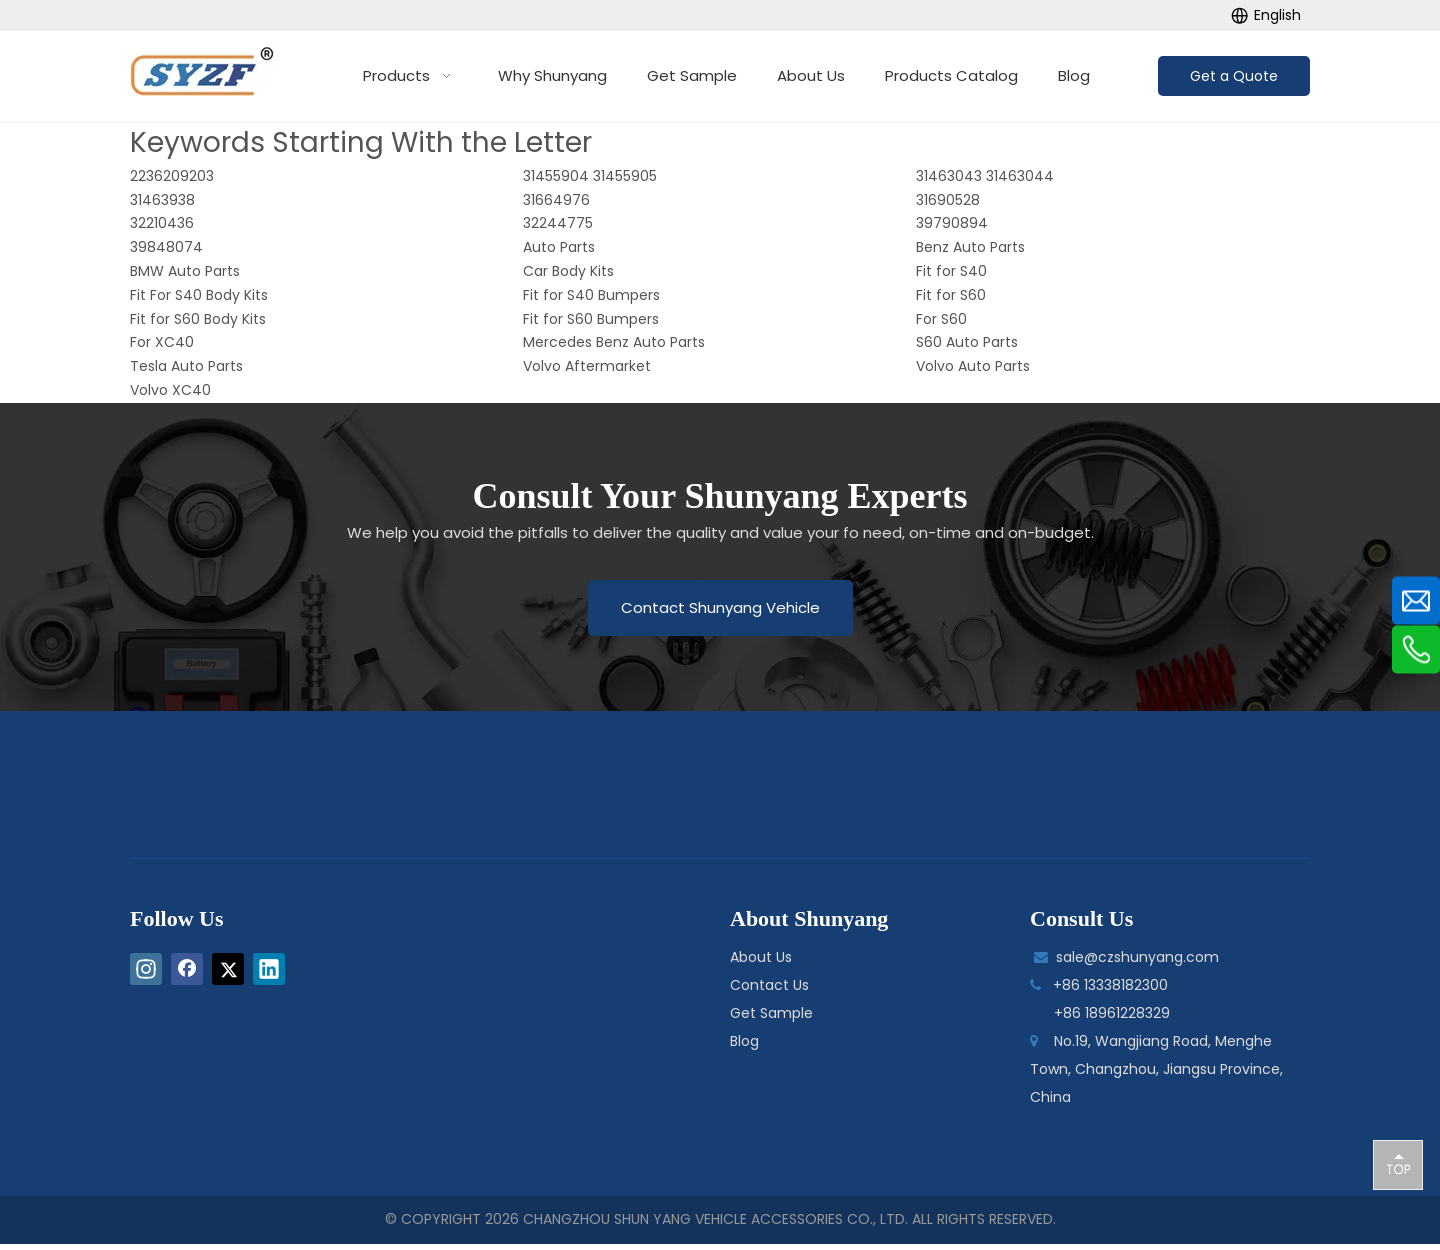 The image size is (1440, 1250). I want to click on Benz Auto Parts, so click(970, 247).